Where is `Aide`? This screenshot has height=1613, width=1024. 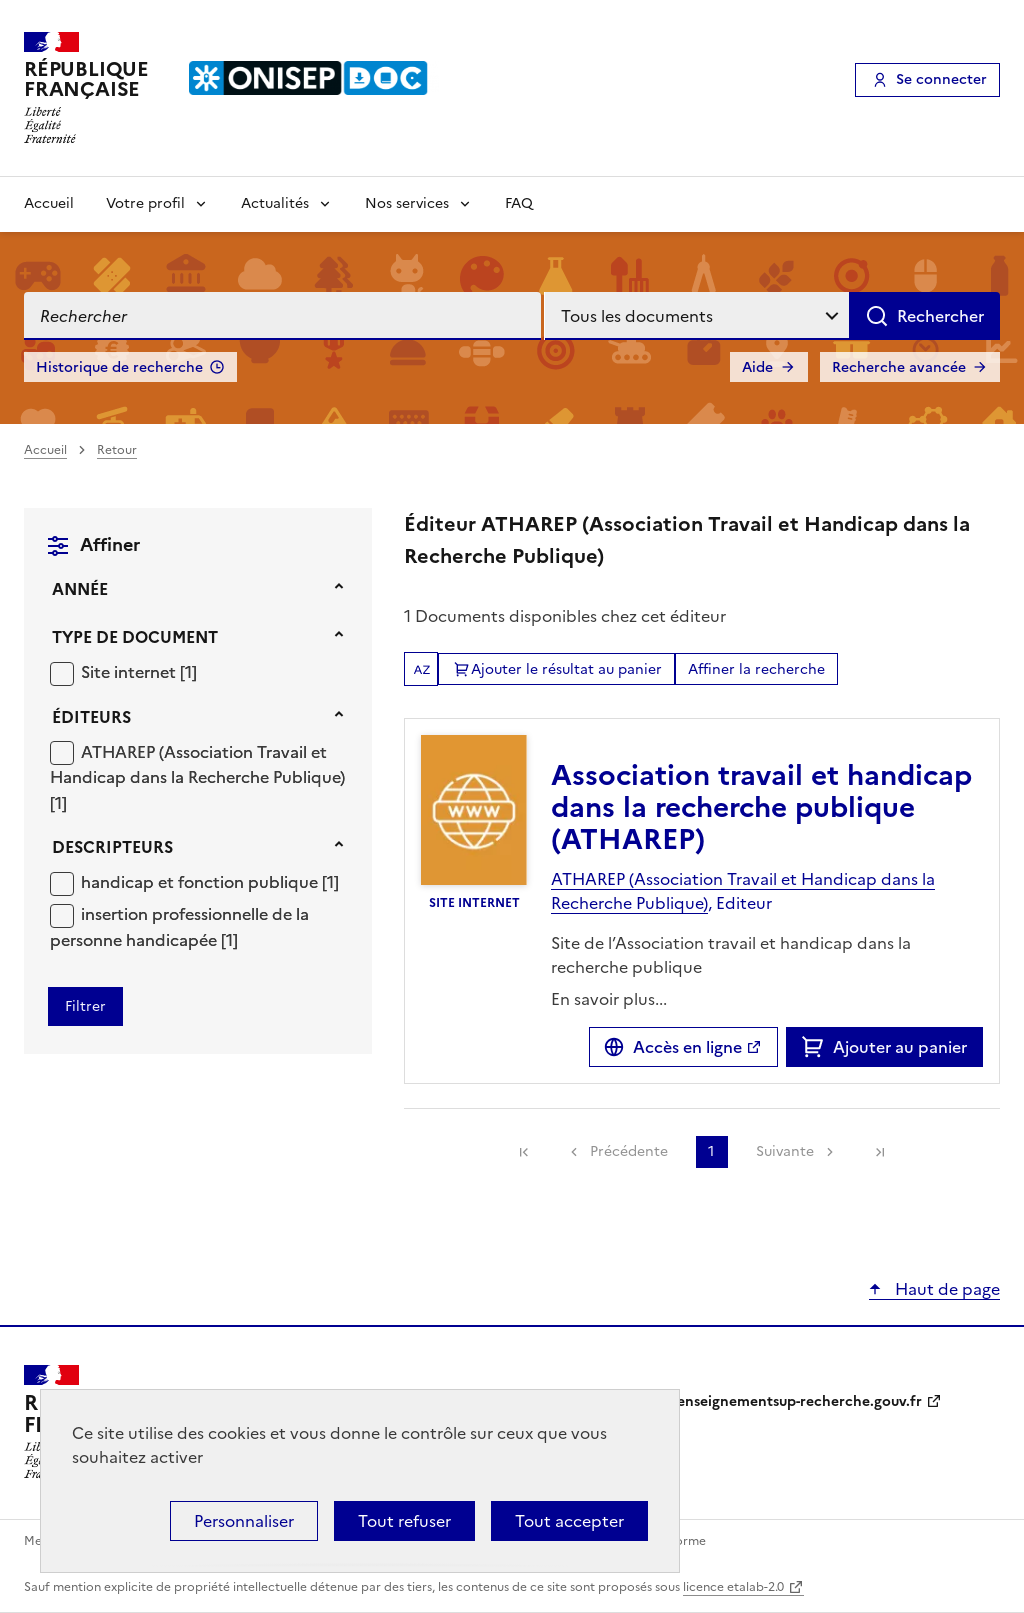 Aide is located at coordinates (757, 367).